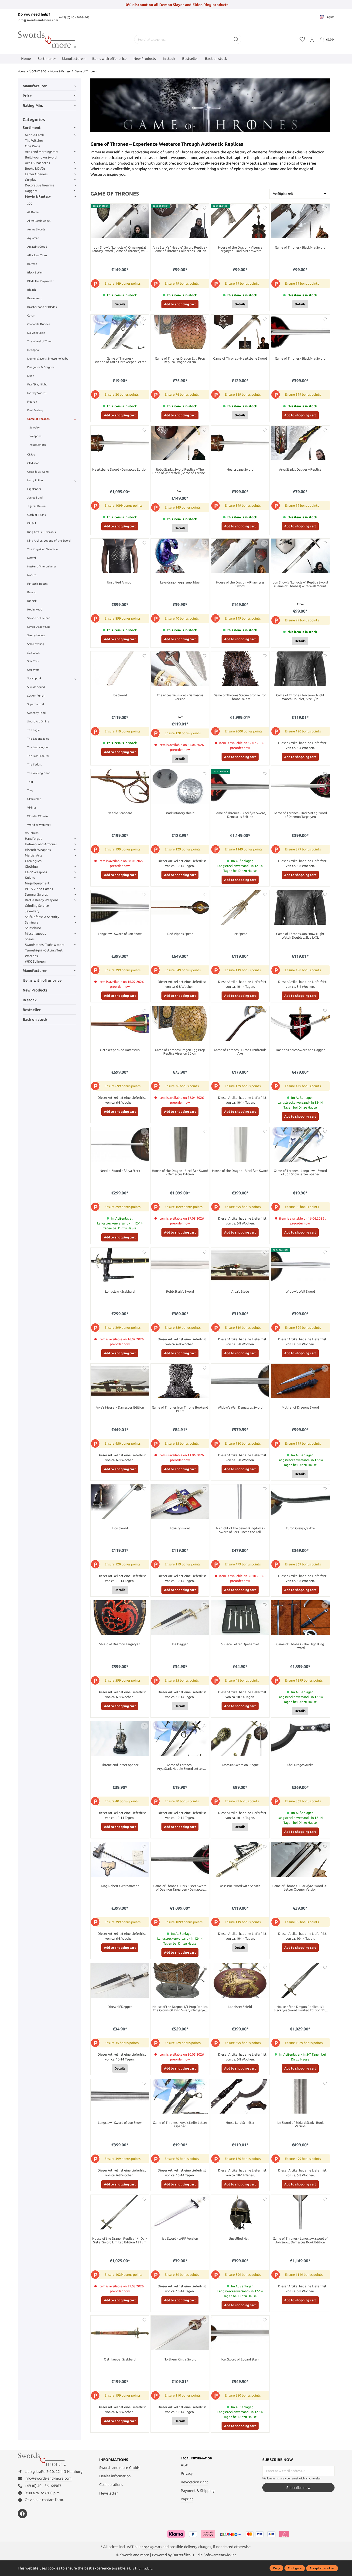 The width and height of the screenshot is (352, 2576). Describe the element at coordinates (180, 305) in the screenshot. I see `Add to shopping cart` at that location.